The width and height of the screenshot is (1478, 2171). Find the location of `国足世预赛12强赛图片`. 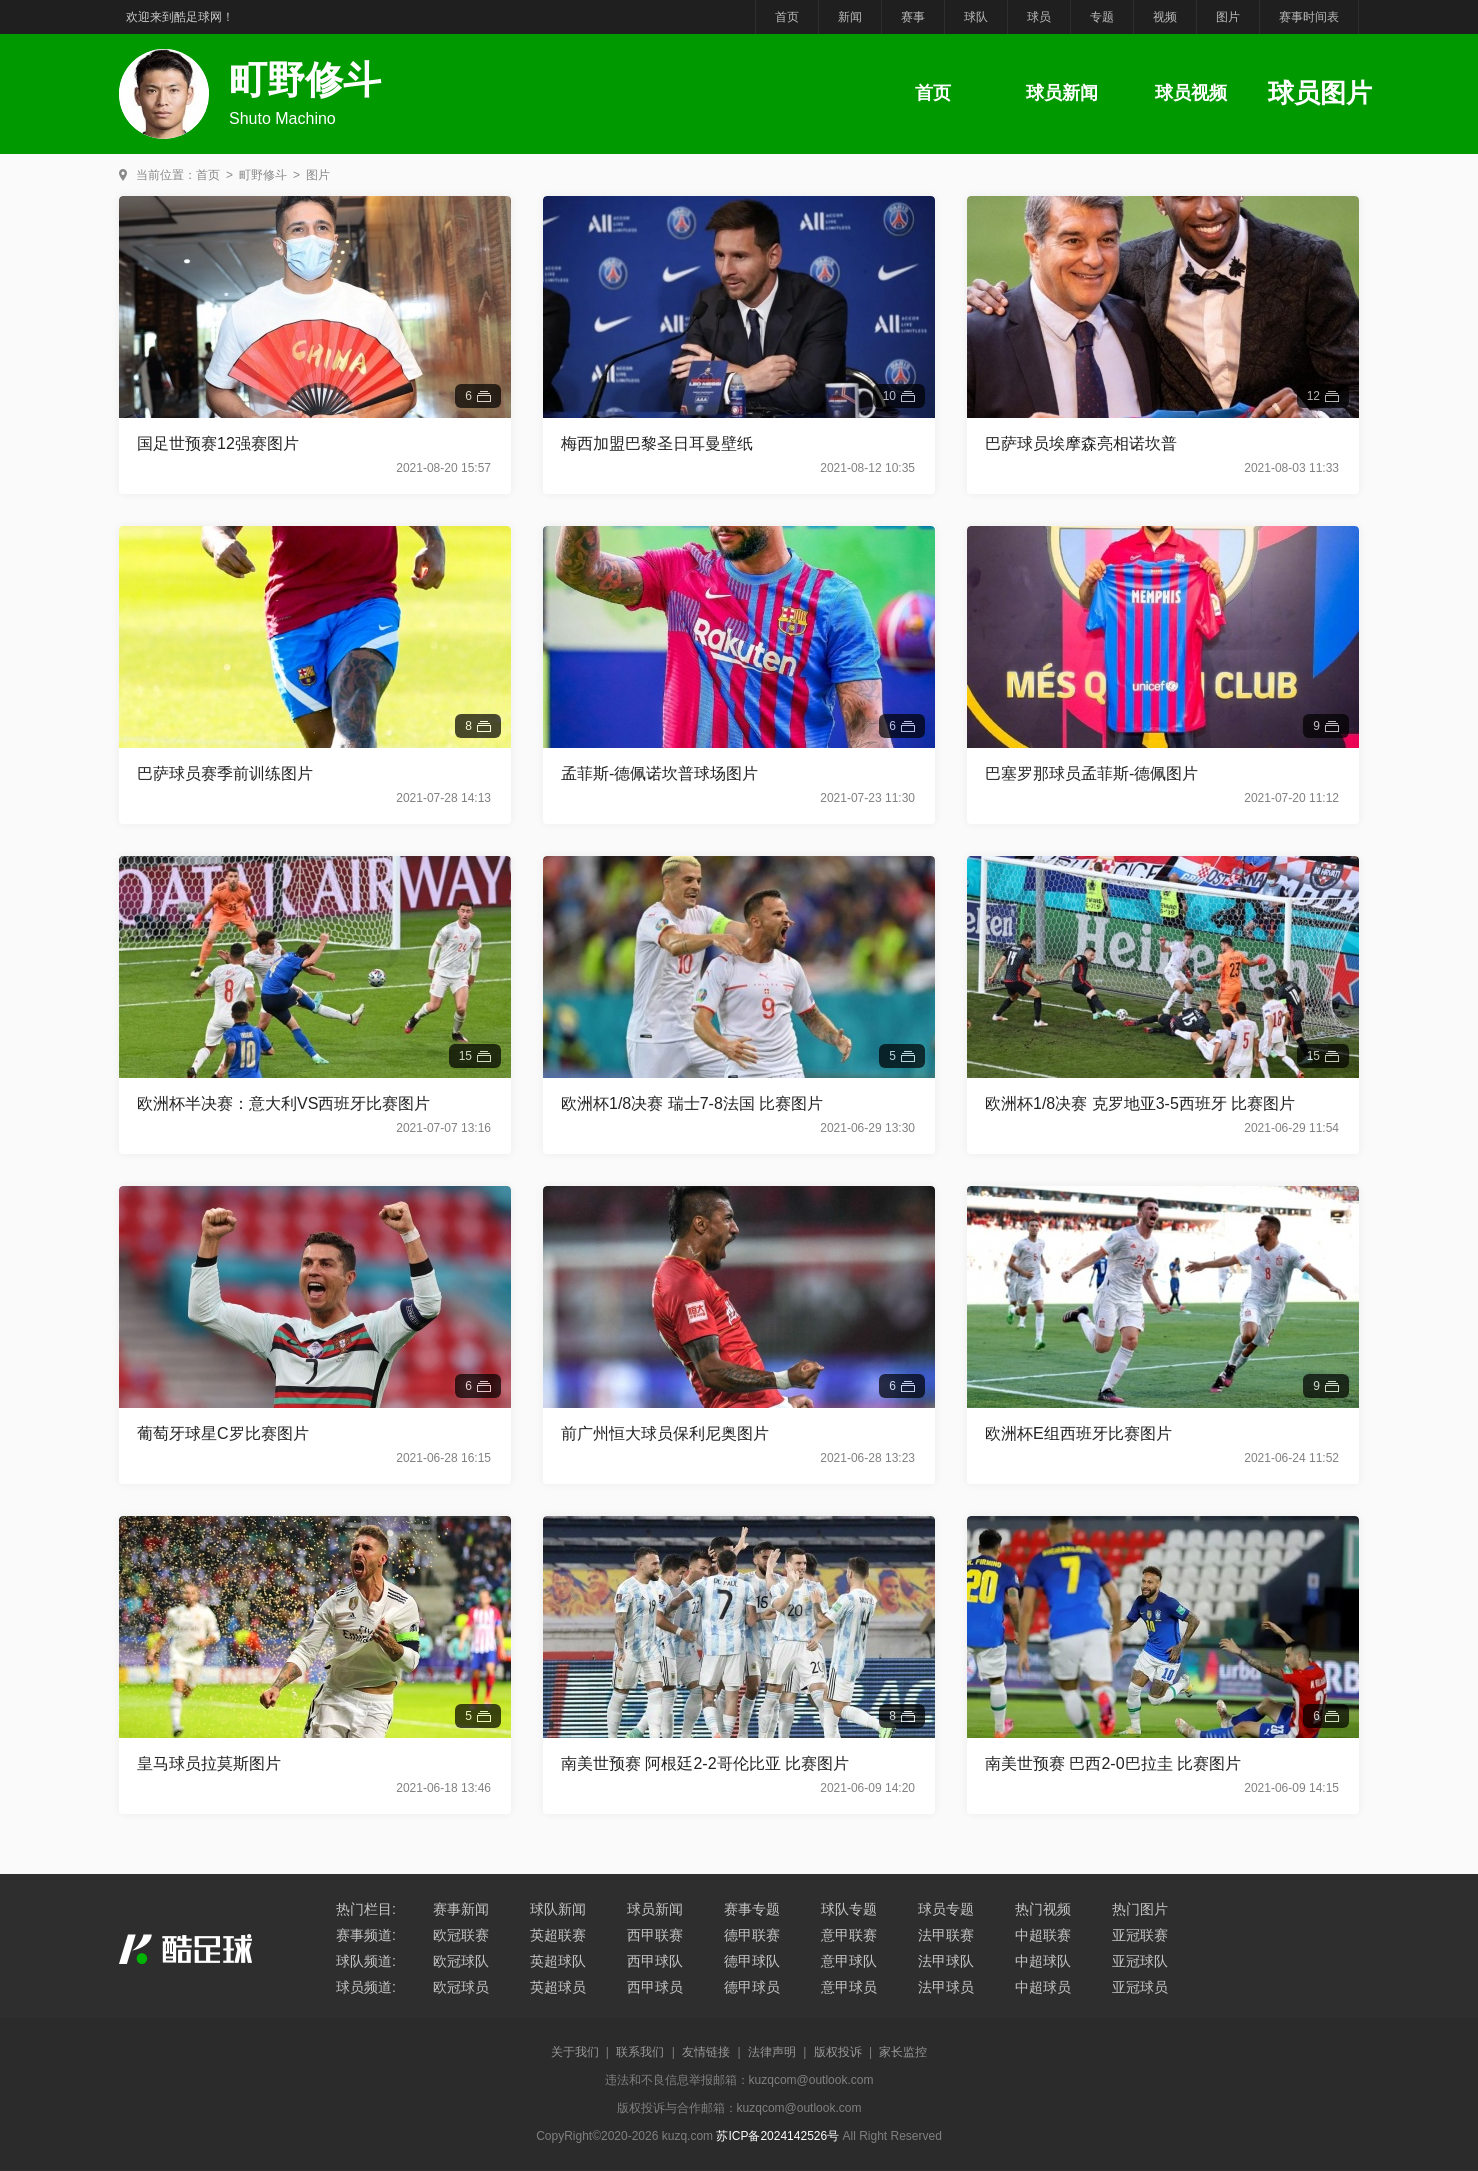

国足世预赛12强赛图片 is located at coordinates (218, 443).